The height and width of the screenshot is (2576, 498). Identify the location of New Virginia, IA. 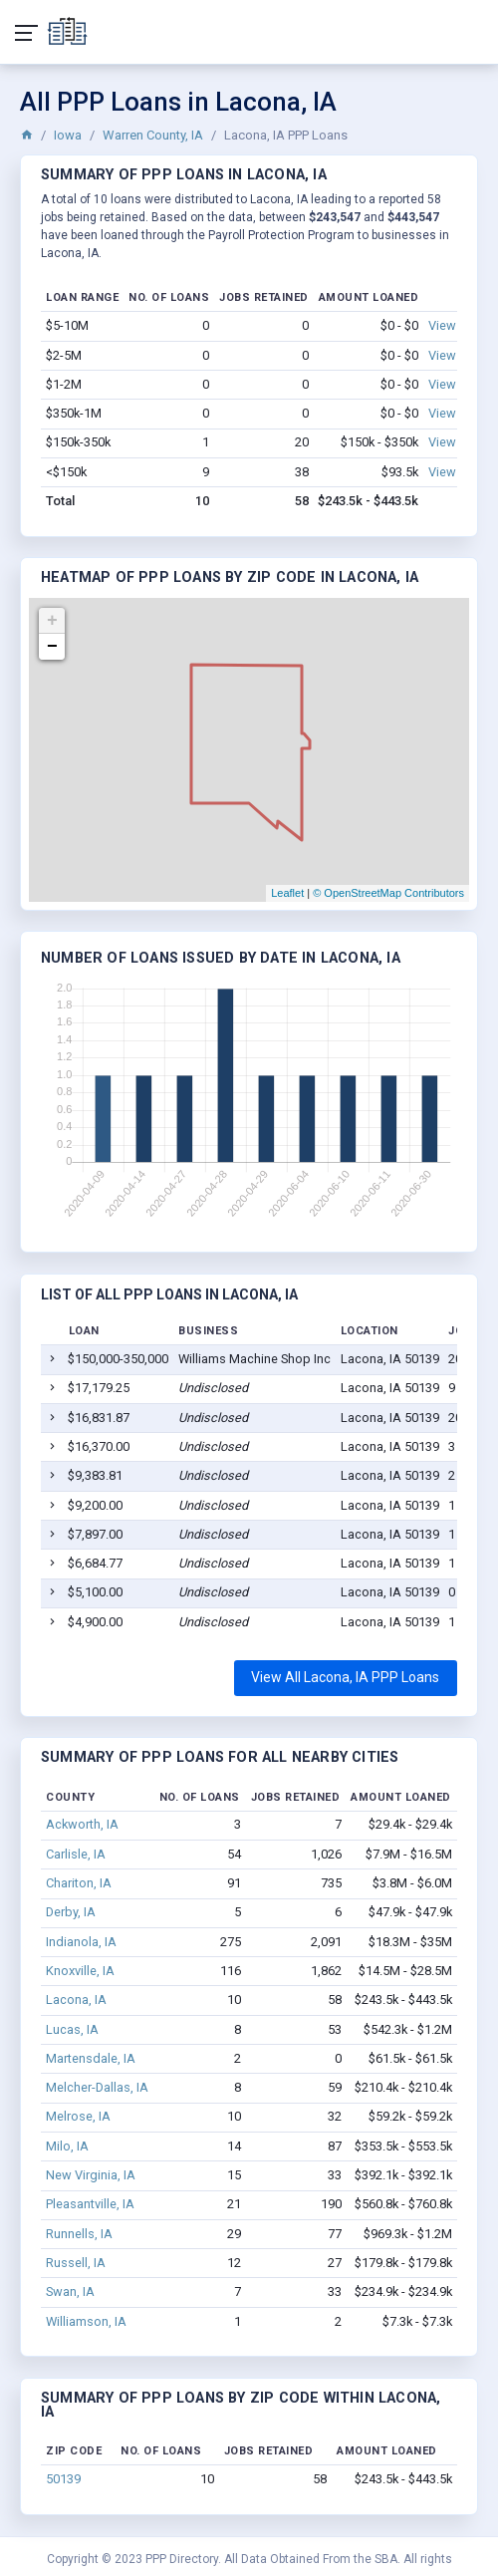
(90, 2174).